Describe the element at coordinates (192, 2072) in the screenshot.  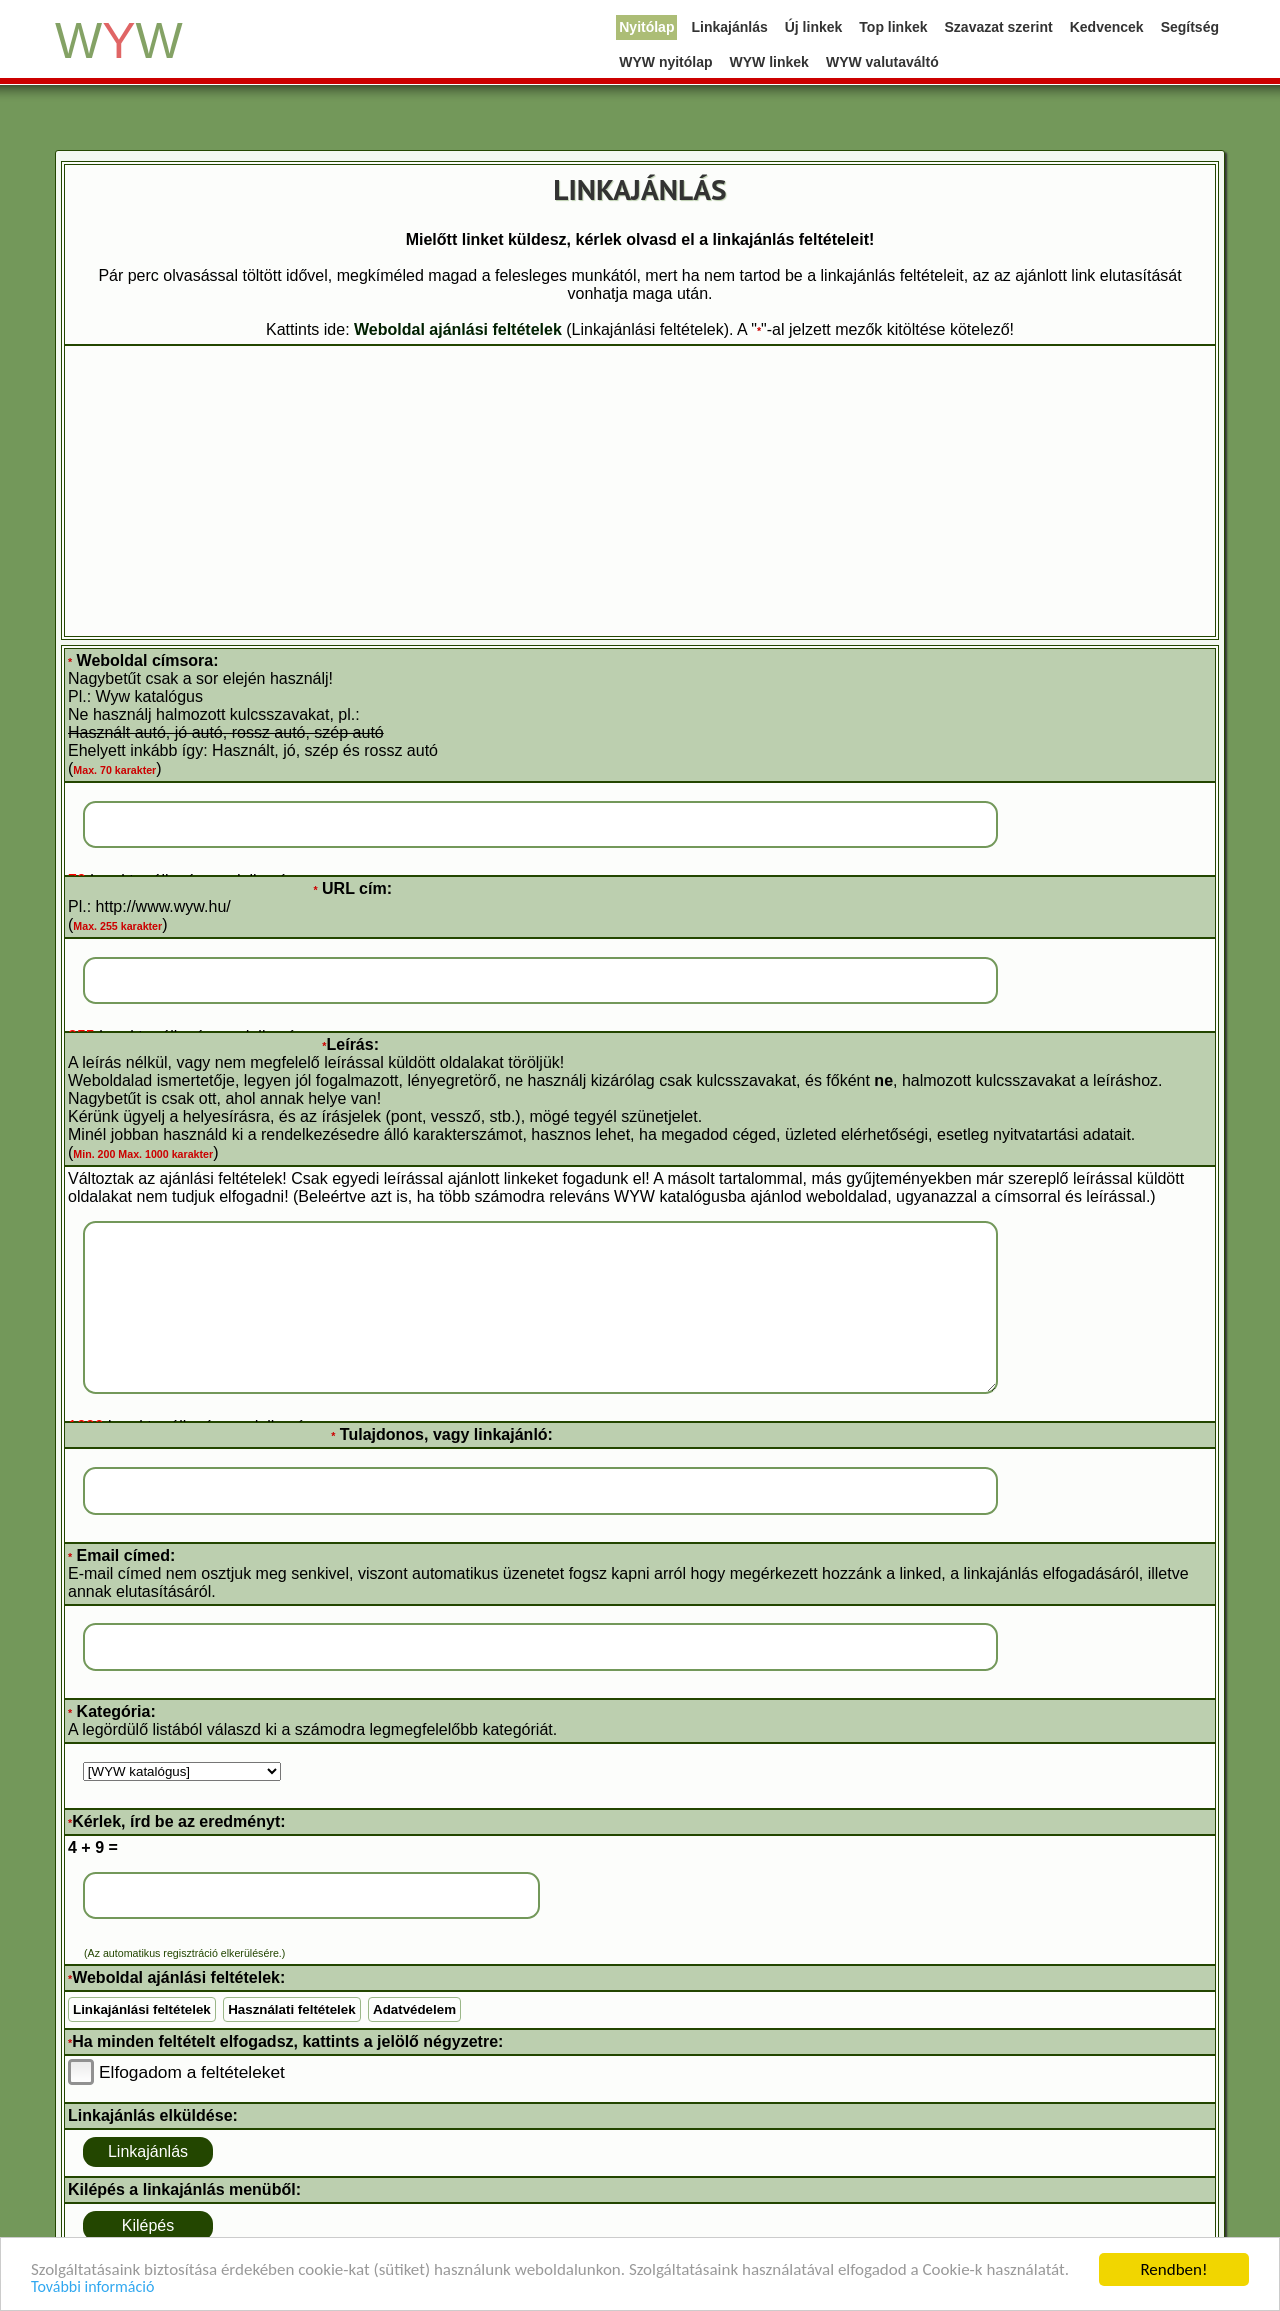
I see `Elfogadom a feltételeket` at that location.